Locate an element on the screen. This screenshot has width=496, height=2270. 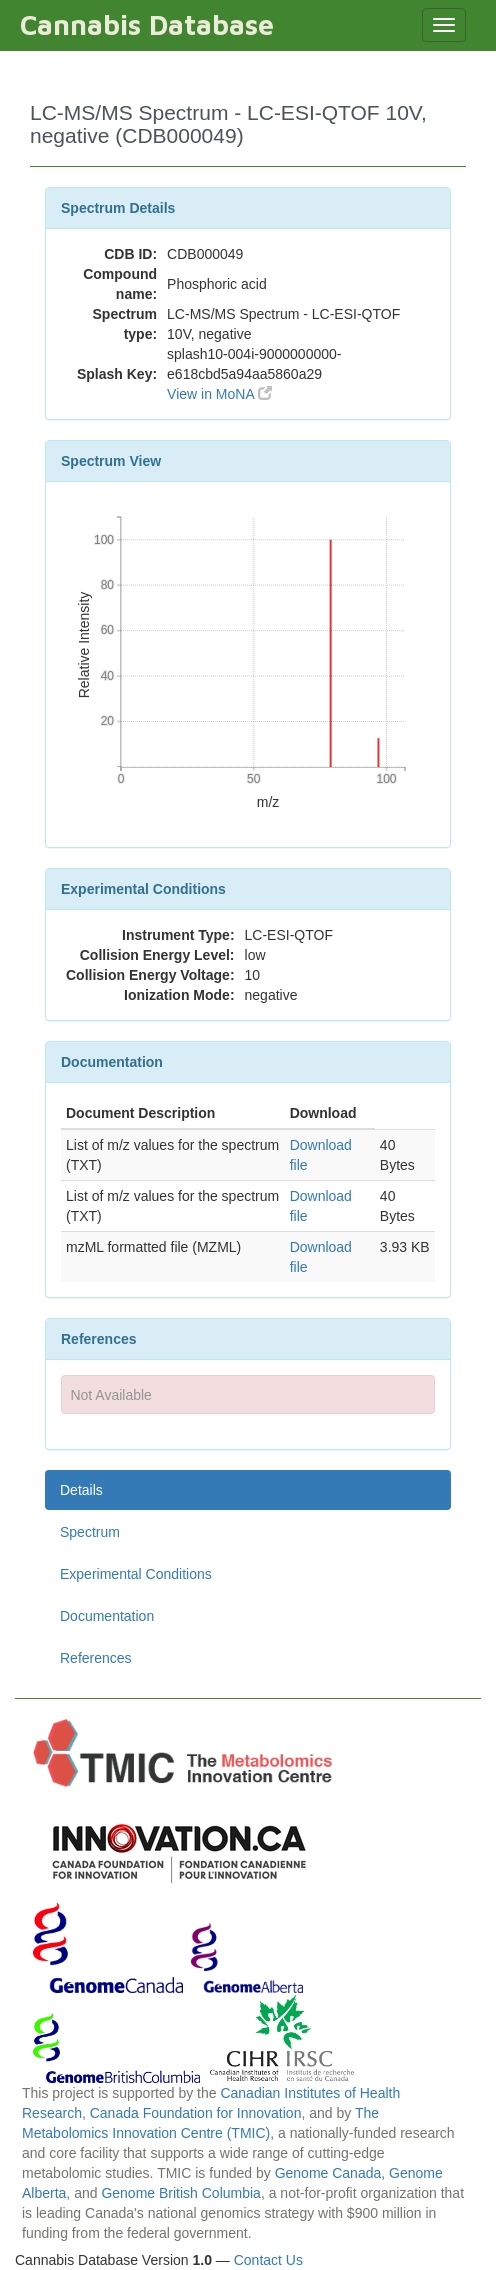
Genome British Columbia is located at coordinates (181, 2193).